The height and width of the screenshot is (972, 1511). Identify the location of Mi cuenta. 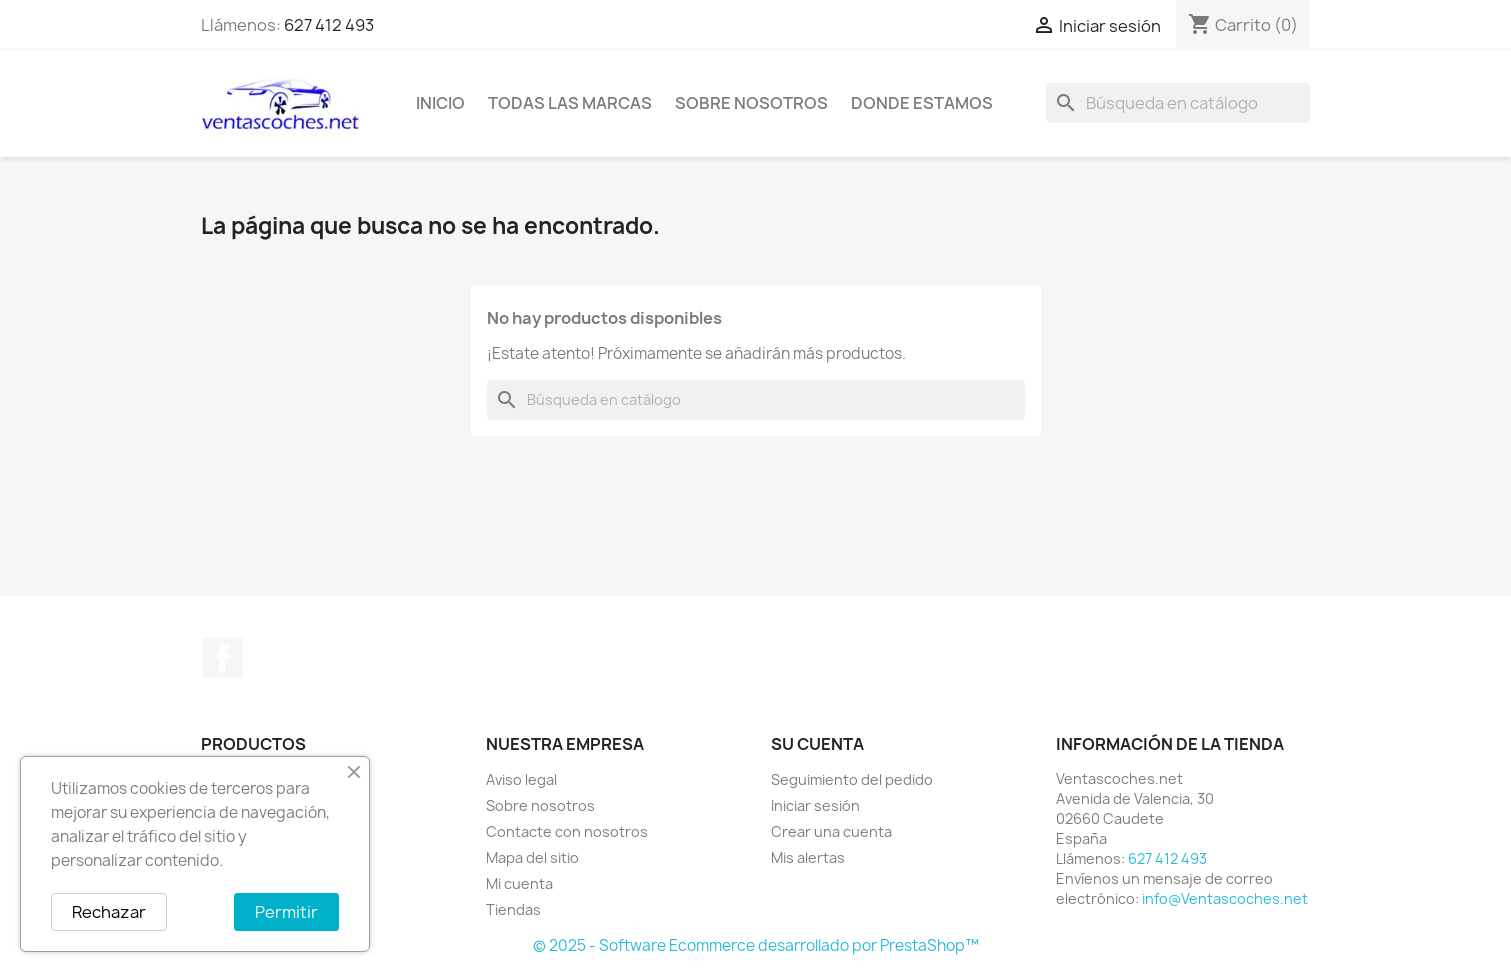
(519, 883).